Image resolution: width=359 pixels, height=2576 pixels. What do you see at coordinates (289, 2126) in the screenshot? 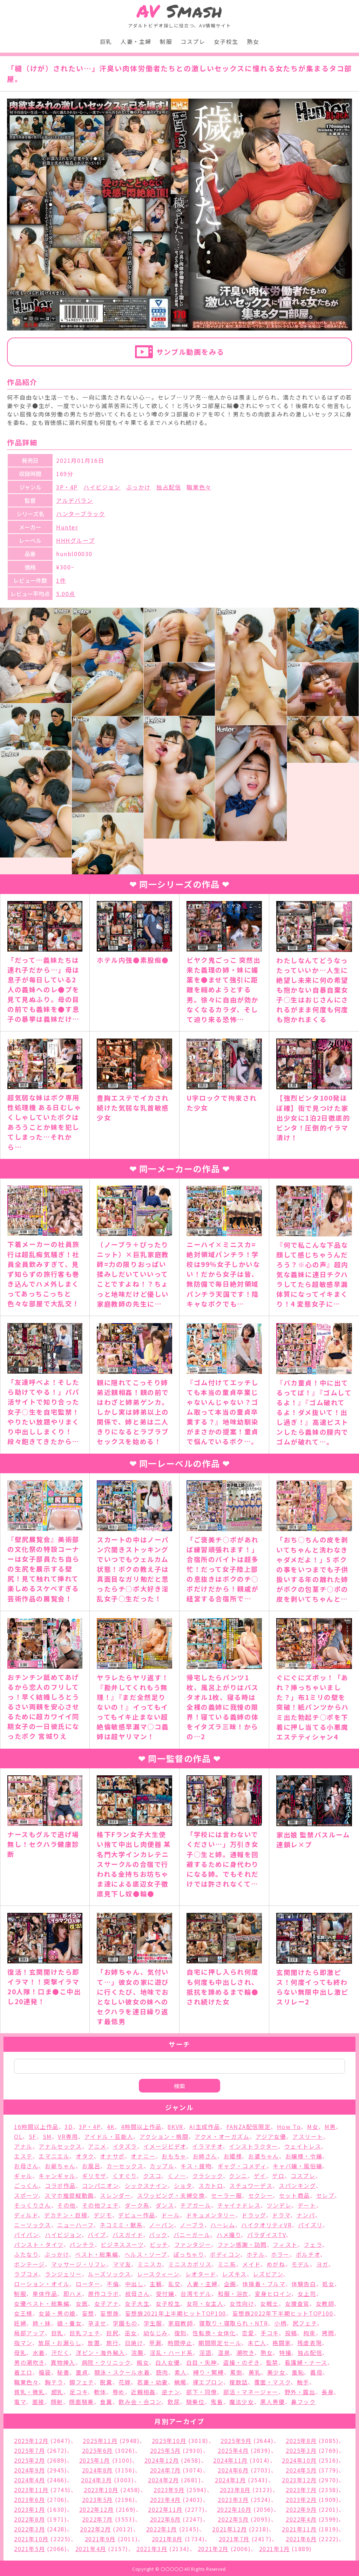
I see `How To` at bounding box center [289, 2126].